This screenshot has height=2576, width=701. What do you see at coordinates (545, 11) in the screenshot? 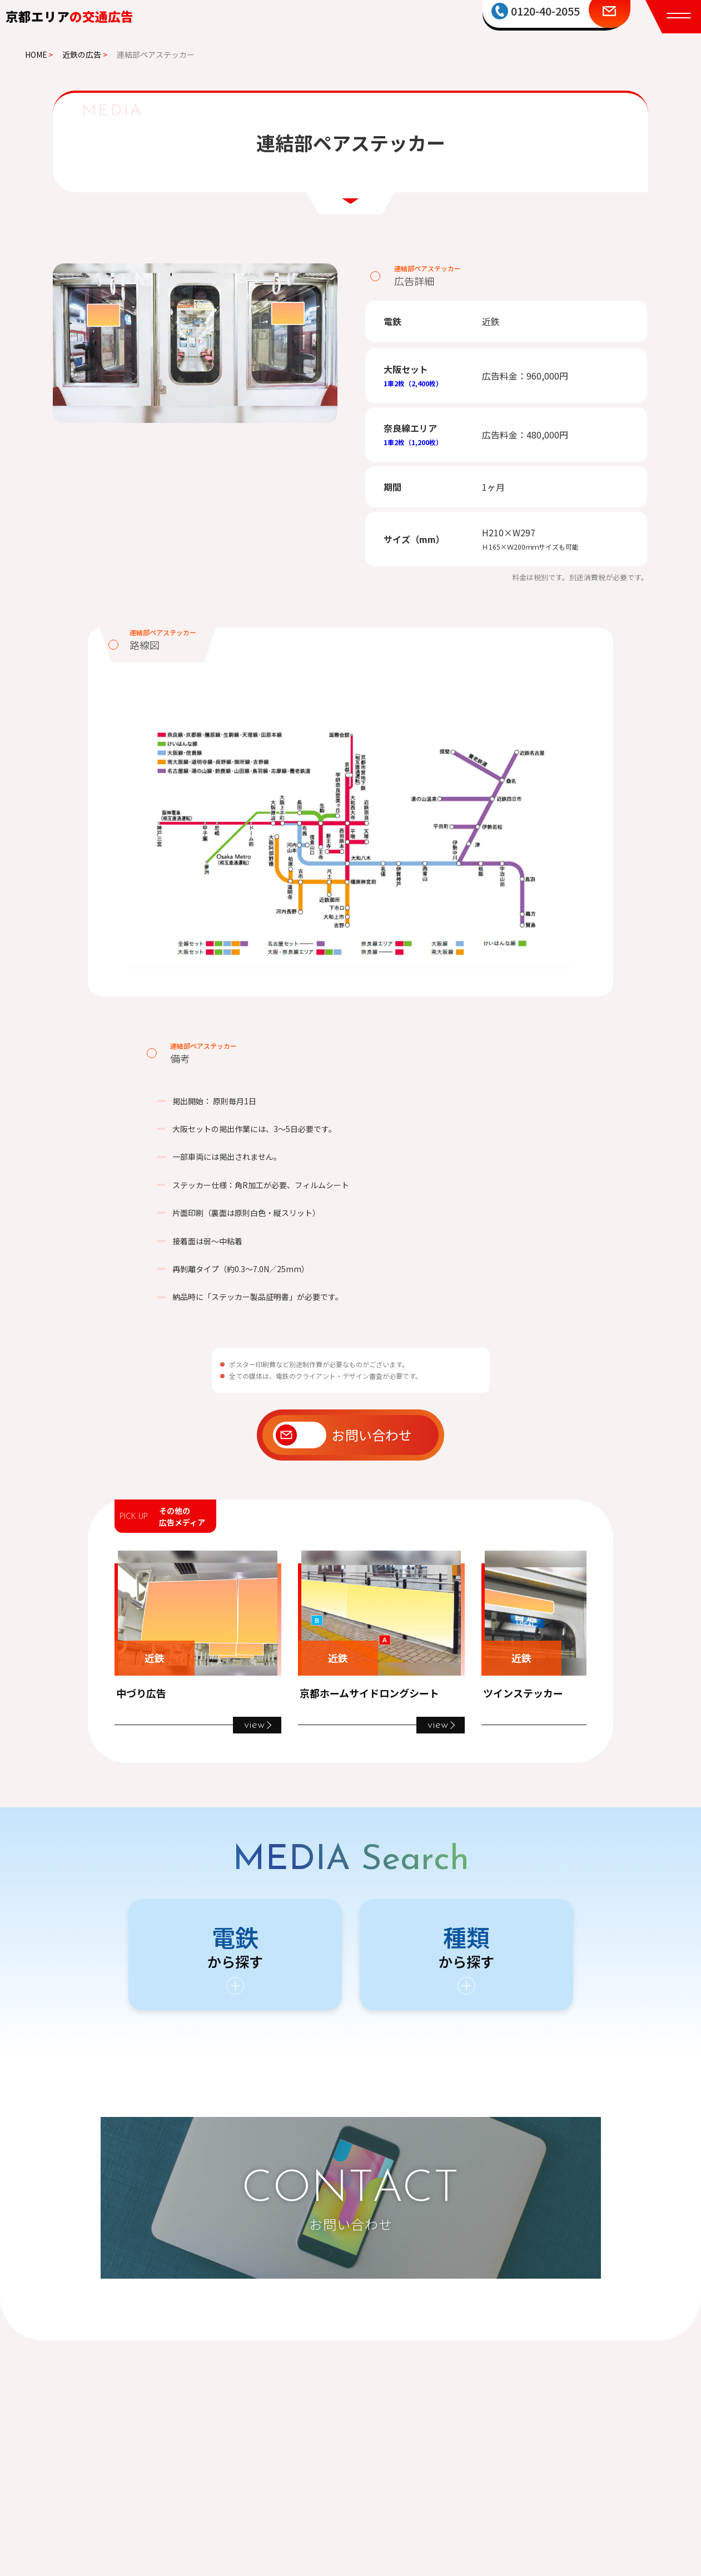
I see `0120-40-2055` at bounding box center [545, 11].